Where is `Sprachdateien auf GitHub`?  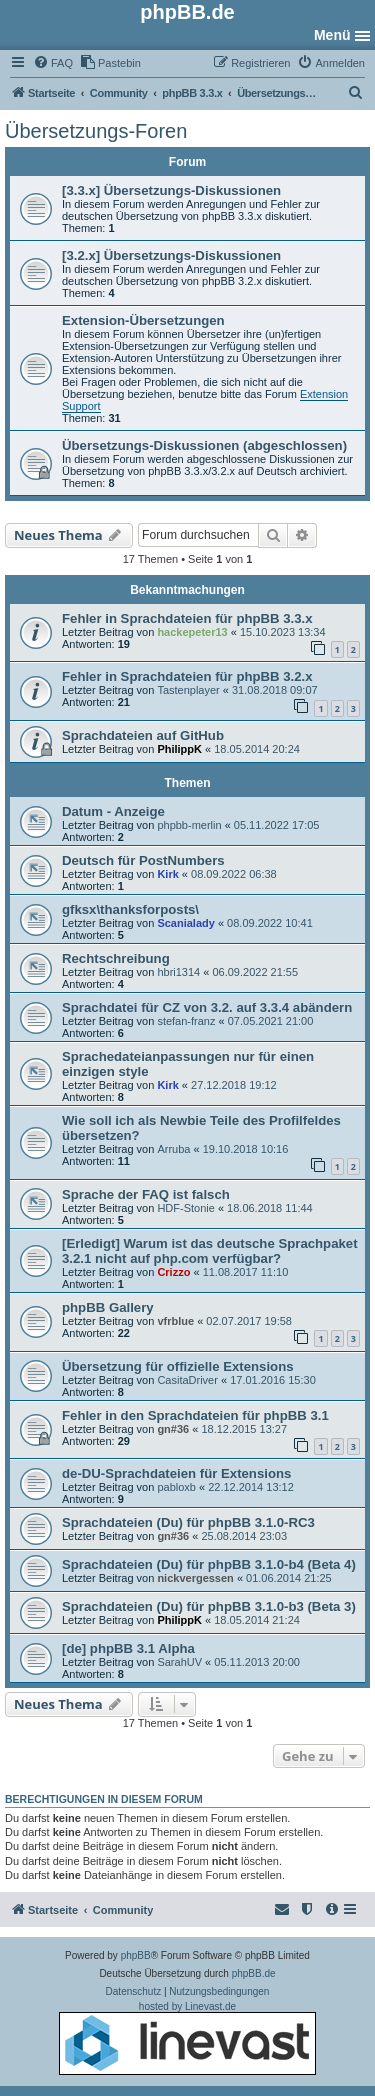 Sprachdateien auf GitHub is located at coordinates (143, 735).